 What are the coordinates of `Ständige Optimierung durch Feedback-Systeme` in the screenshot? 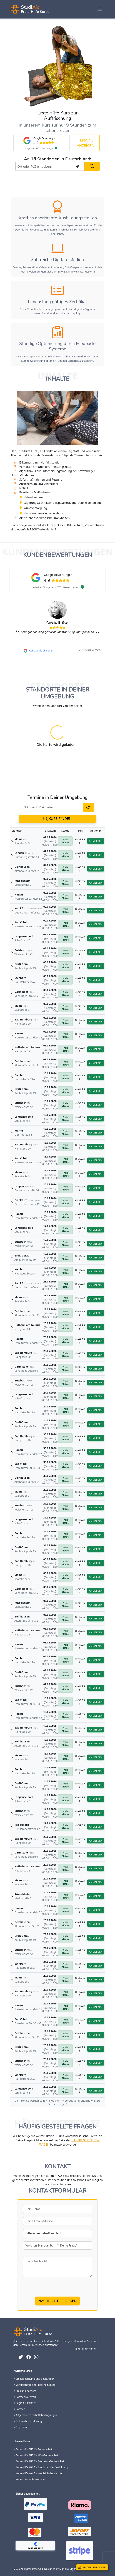 It's located at (57, 346).